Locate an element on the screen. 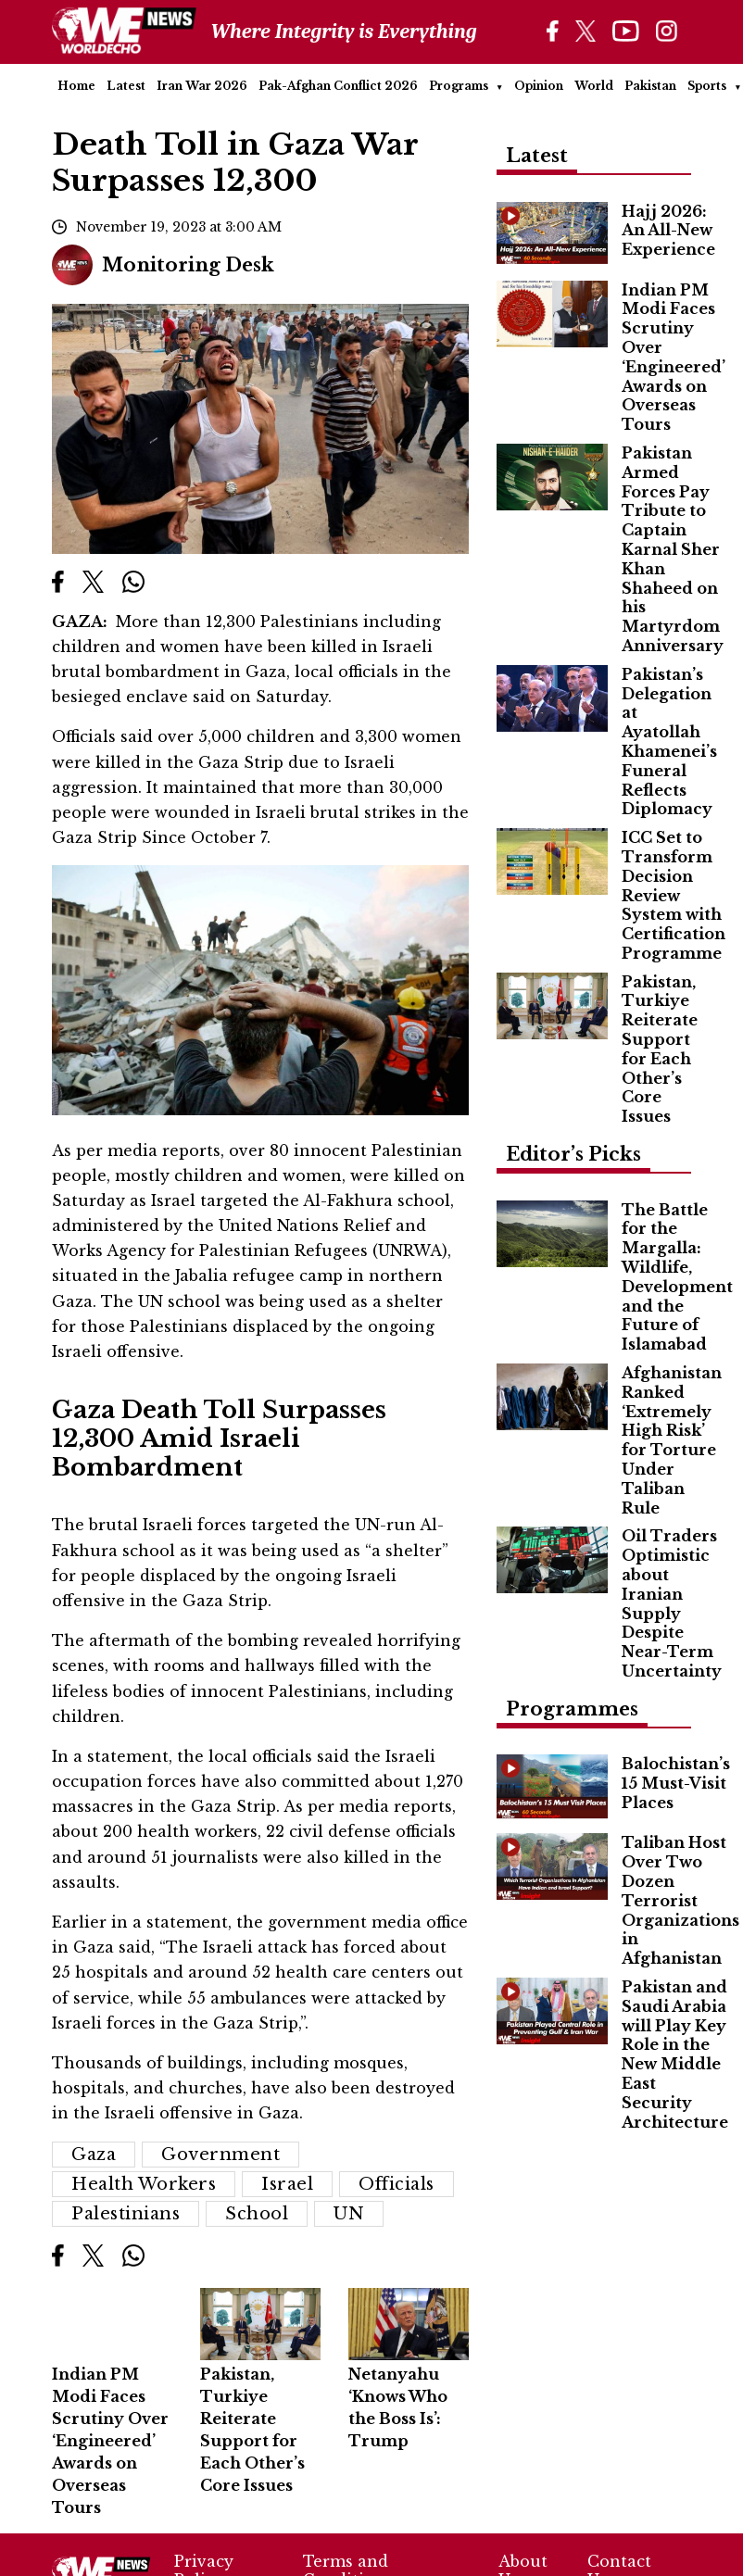  Programs is located at coordinates (458, 86).